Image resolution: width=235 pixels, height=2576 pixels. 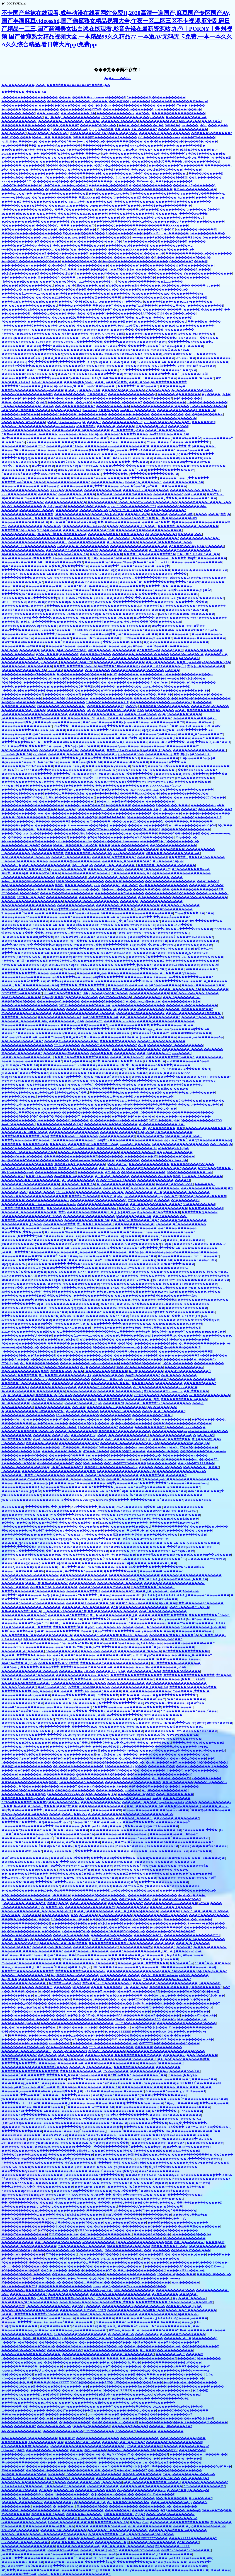 What do you see at coordinates (81, 293) in the screenshot?
I see `��ҹ��Ʒ����һ����������` at bounding box center [81, 293].